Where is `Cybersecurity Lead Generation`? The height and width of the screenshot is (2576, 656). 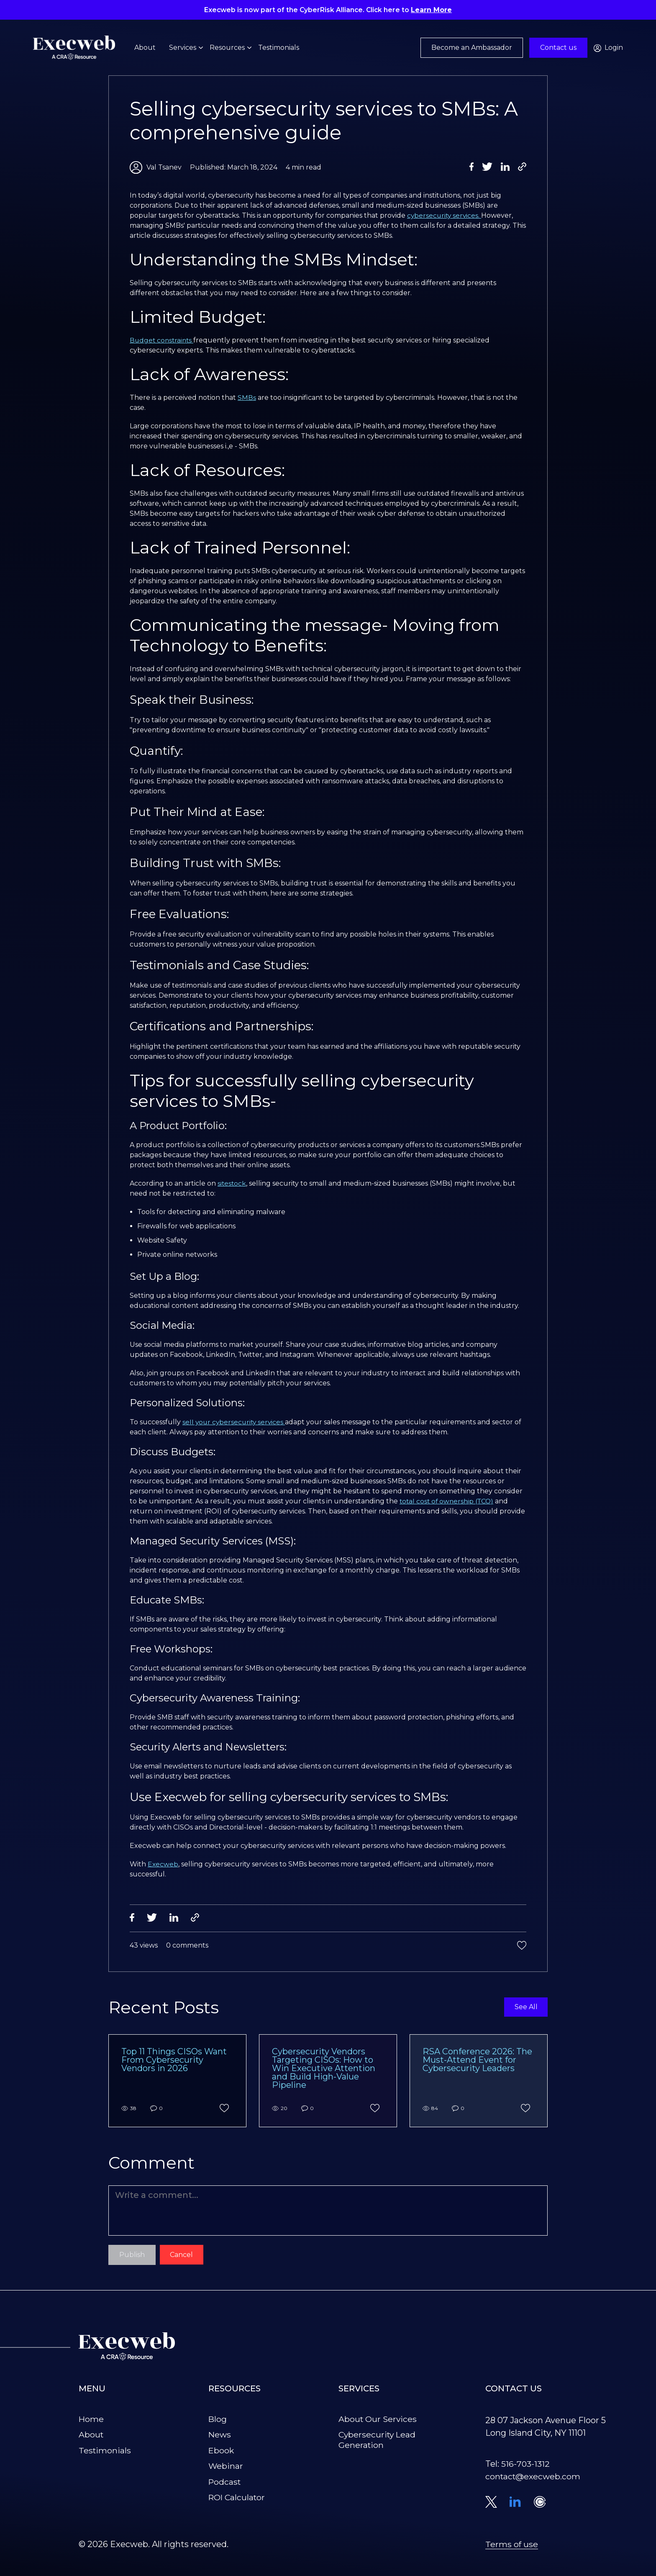 Cybersecurity Lead Generation is located at coordinates (378, 2441).